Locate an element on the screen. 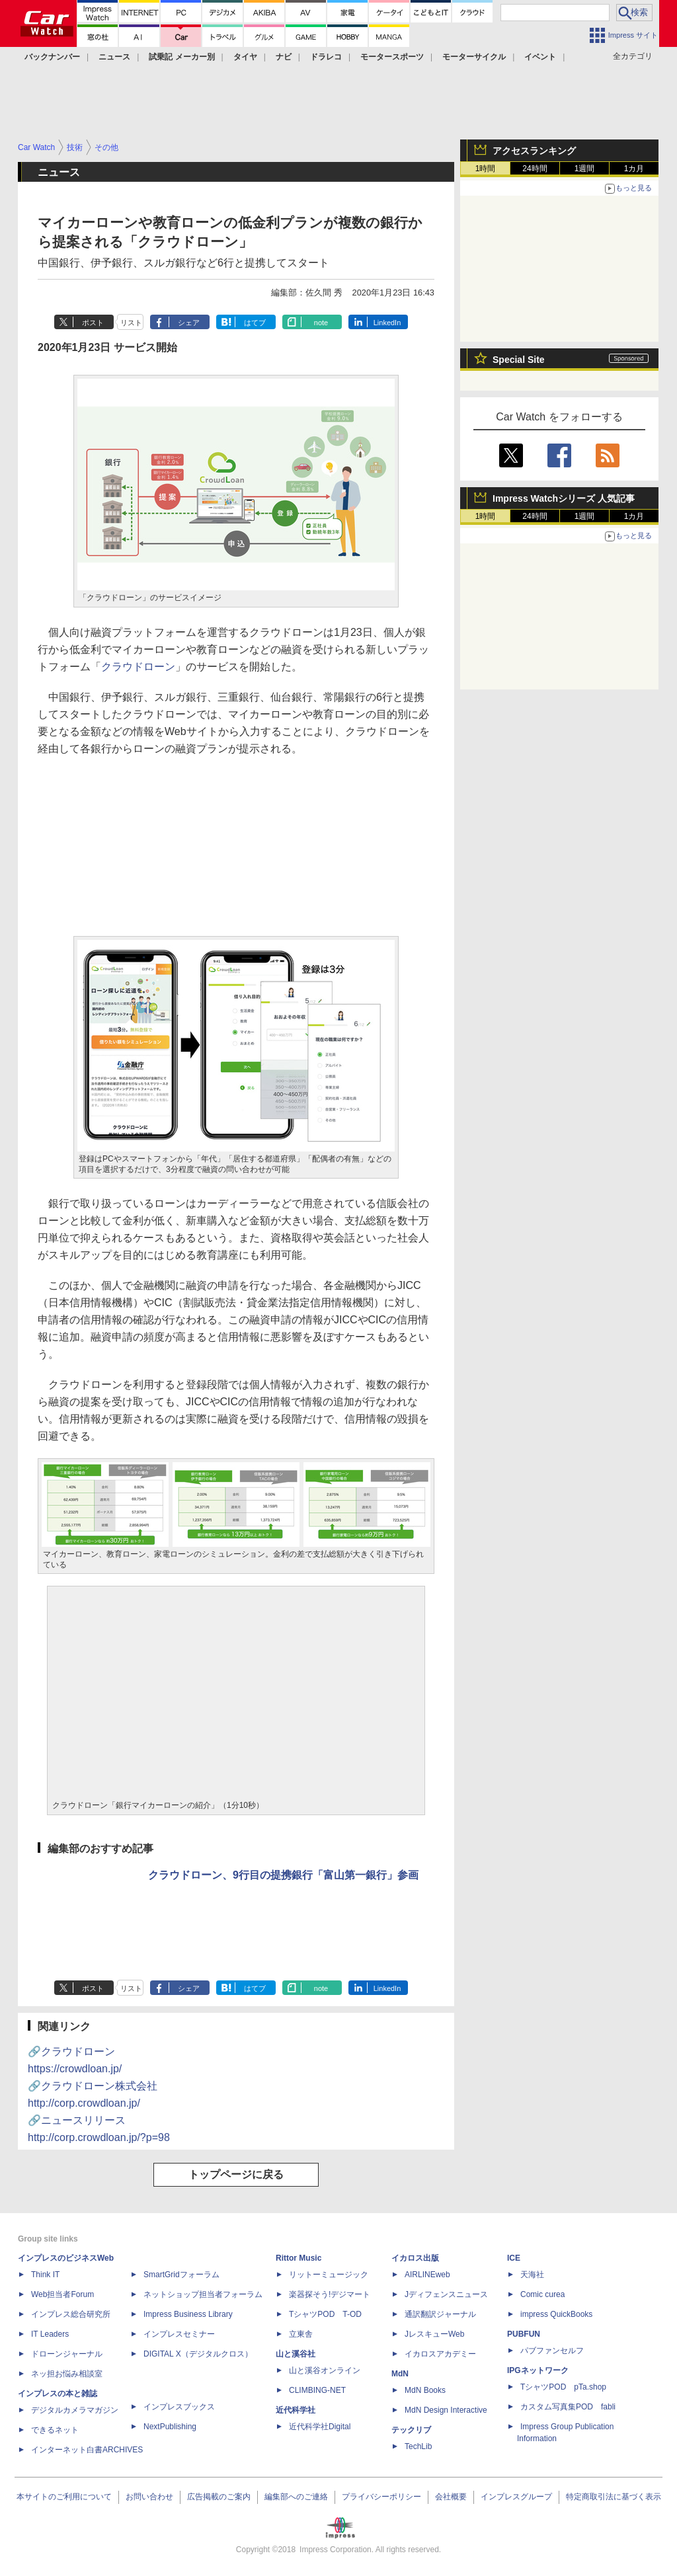  AIRLINEweb is located at coordinates (427, 2274).